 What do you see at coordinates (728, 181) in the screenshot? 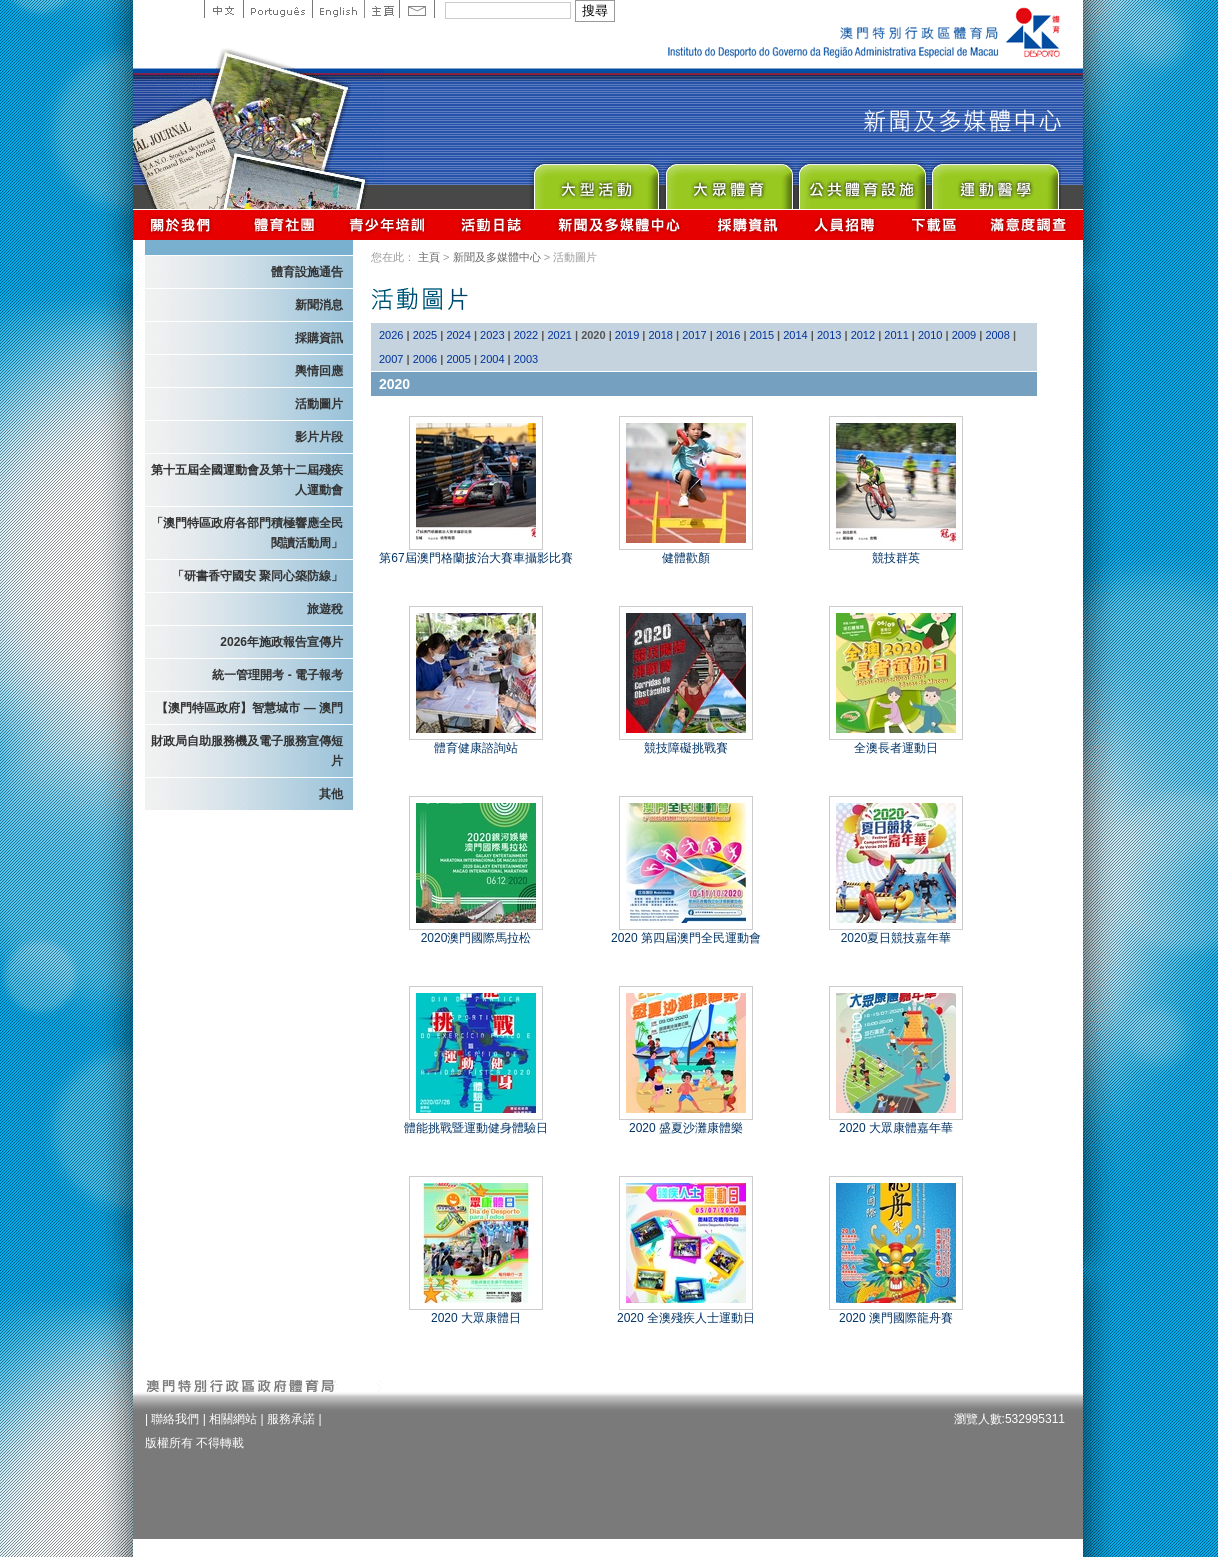
I see `Sport for All` at bounding box center [728, 181].